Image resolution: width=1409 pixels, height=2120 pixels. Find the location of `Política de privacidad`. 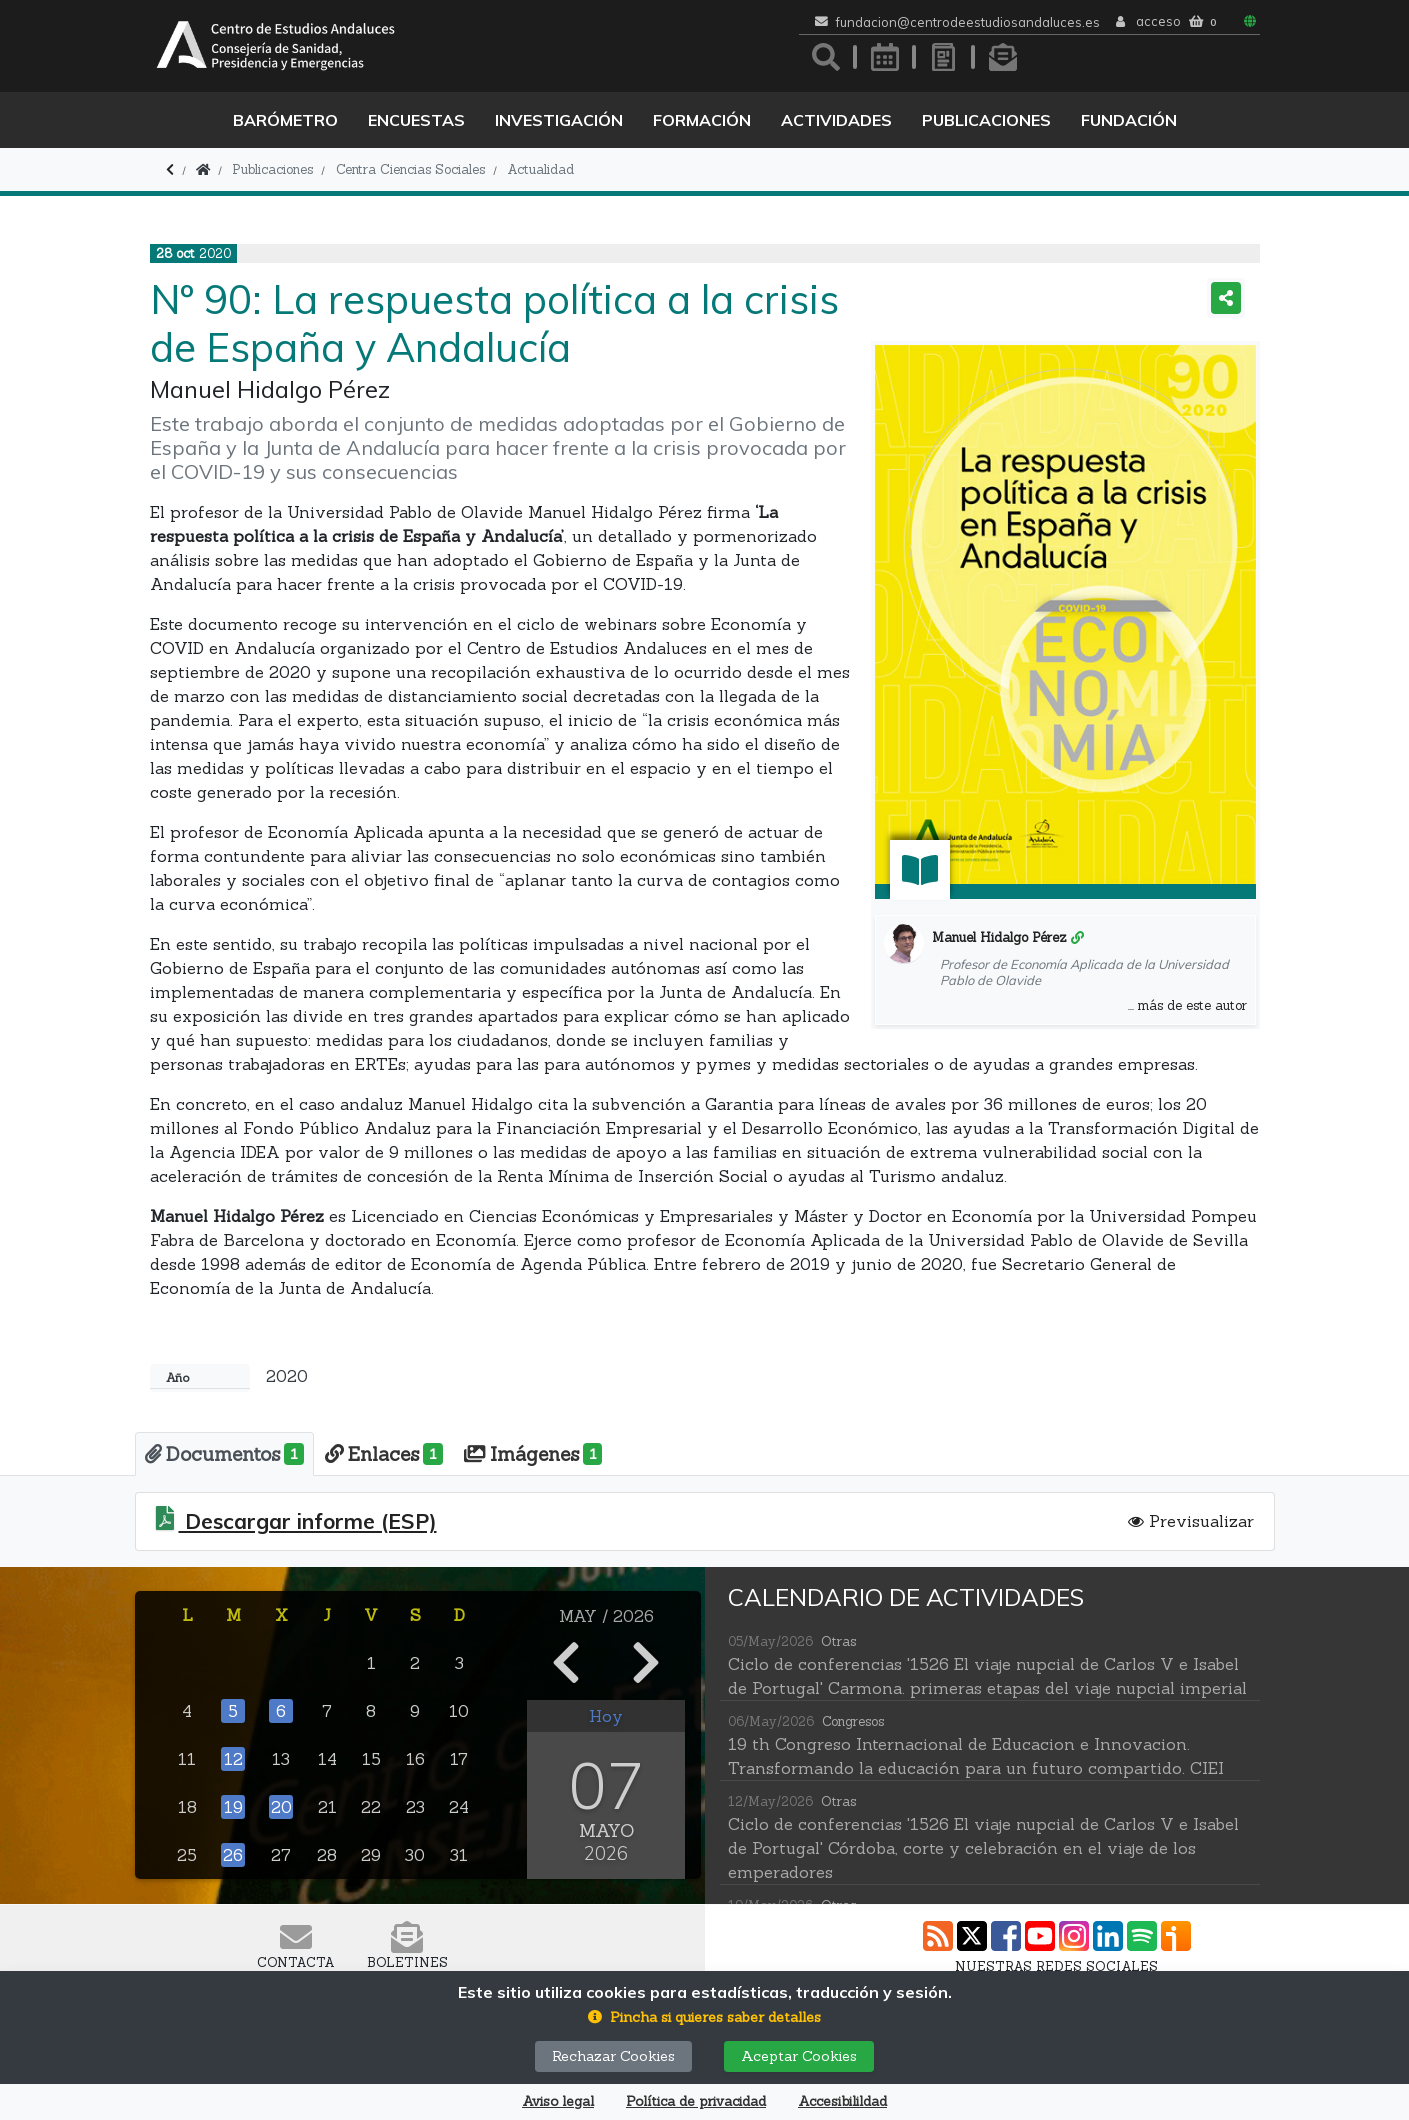

Política de privacidad is located at coordinates (696, 2101).